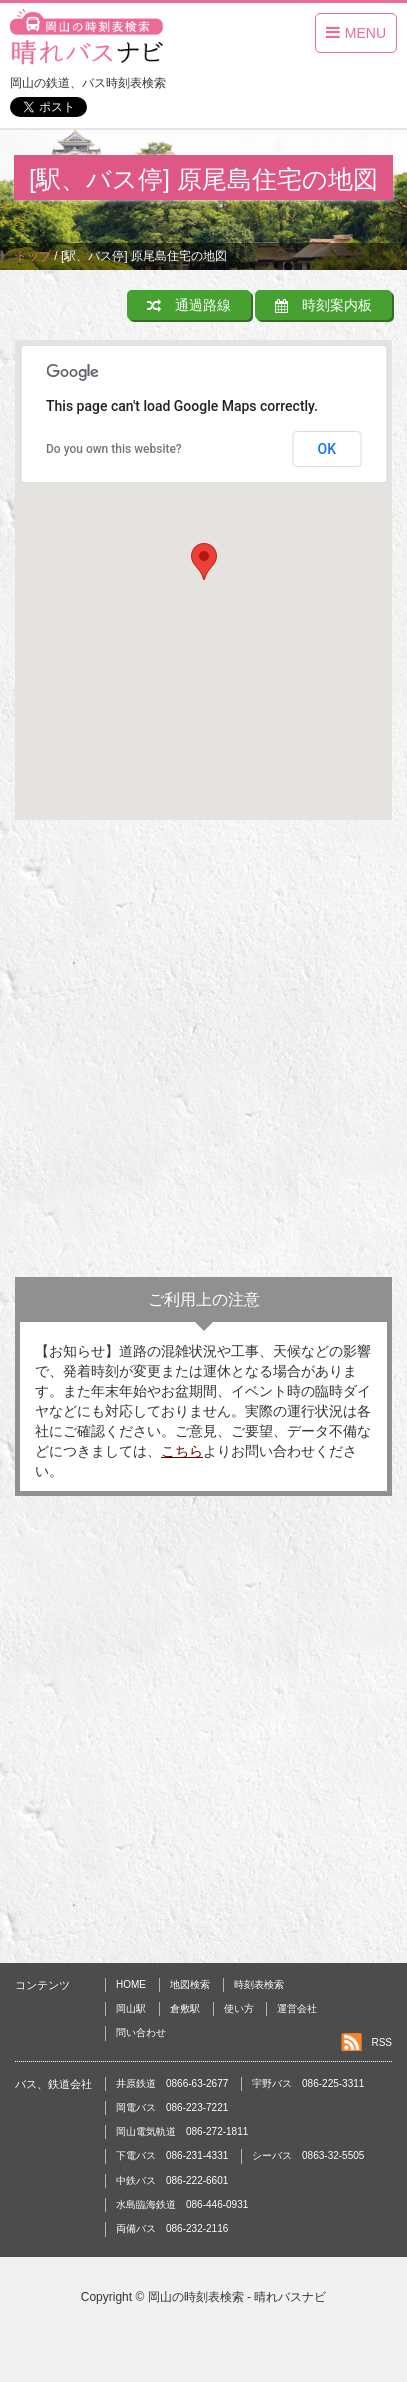  Describe the element at coordinates (182, 1451) in the screenshot. I see `こちら` at that location.